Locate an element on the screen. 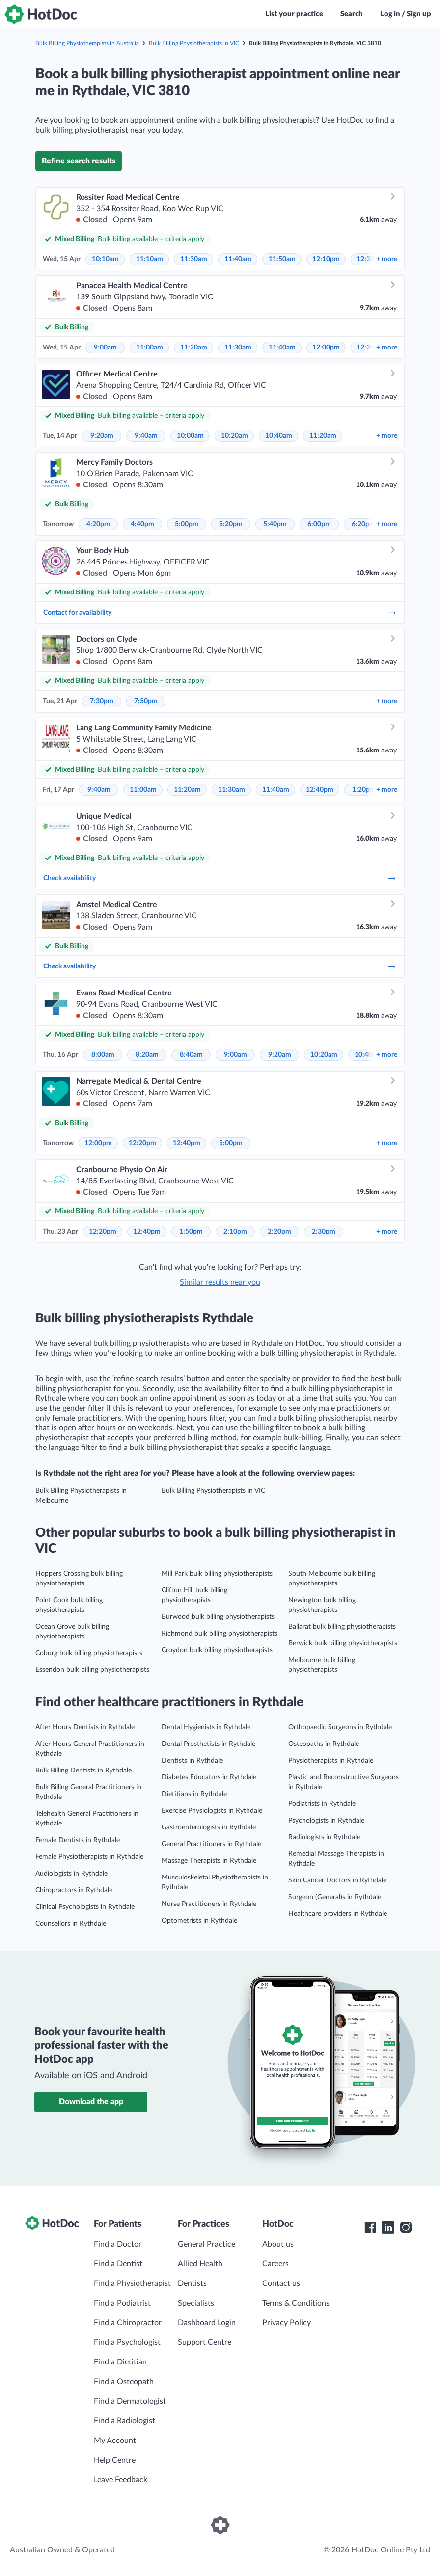 The image size is (440, 2576). Contact us is located at coordinates (281, 2283).